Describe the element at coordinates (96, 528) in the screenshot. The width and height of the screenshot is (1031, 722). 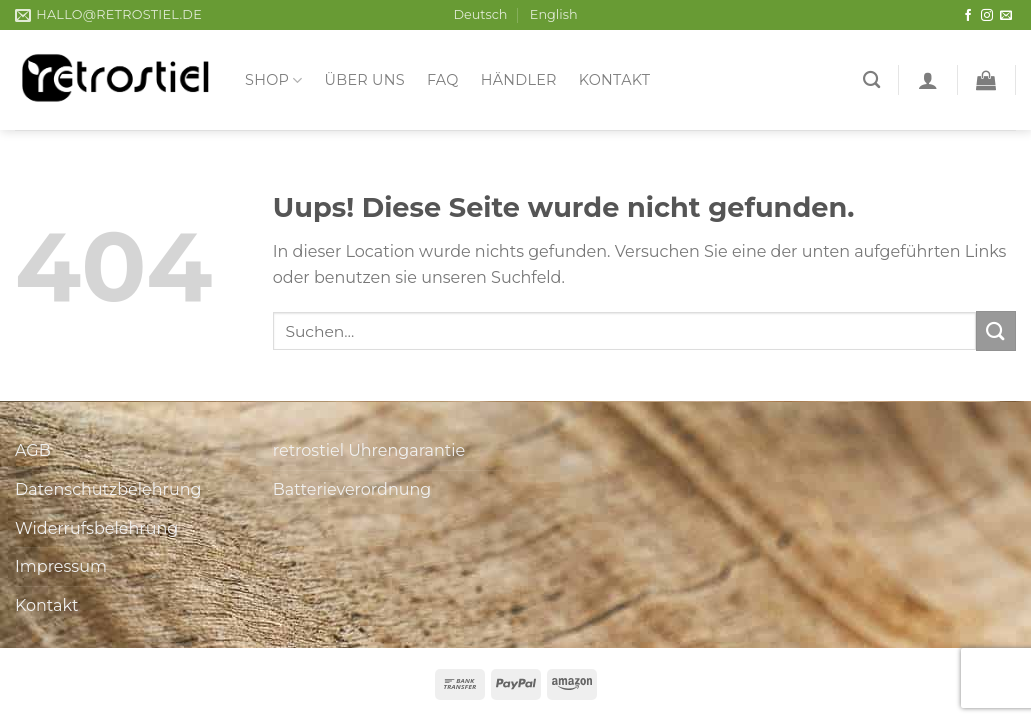
I see `Widerrufsbelehrung` at that location.